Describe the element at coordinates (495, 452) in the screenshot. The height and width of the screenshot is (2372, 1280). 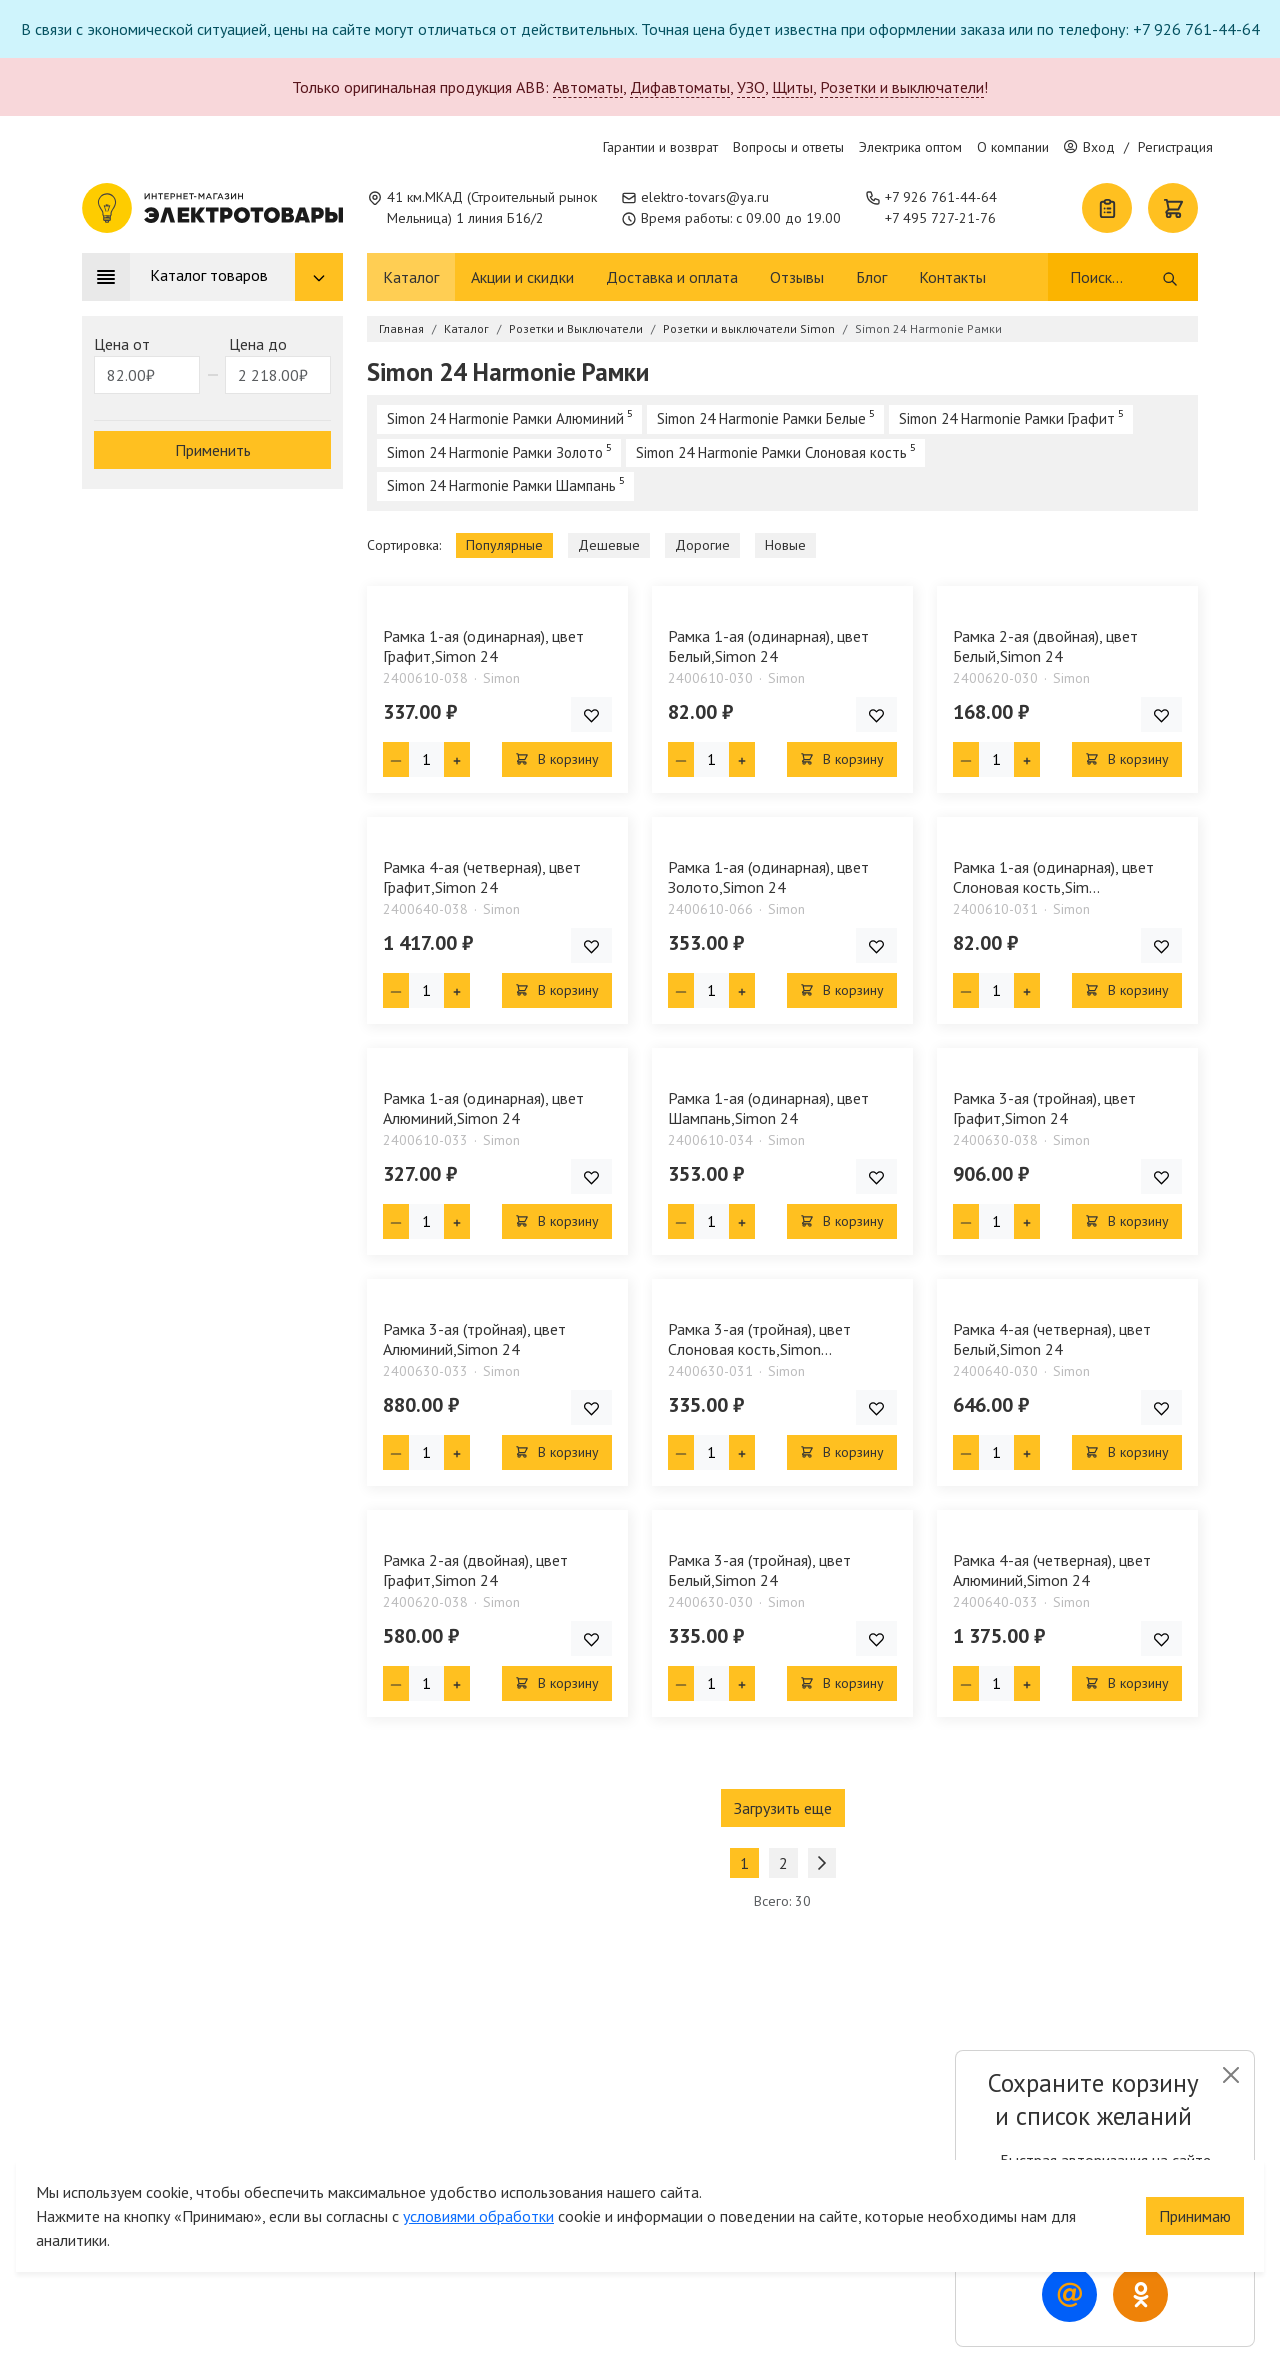
I see `Simon 24 Harmonie Рамки Золото` at that location.